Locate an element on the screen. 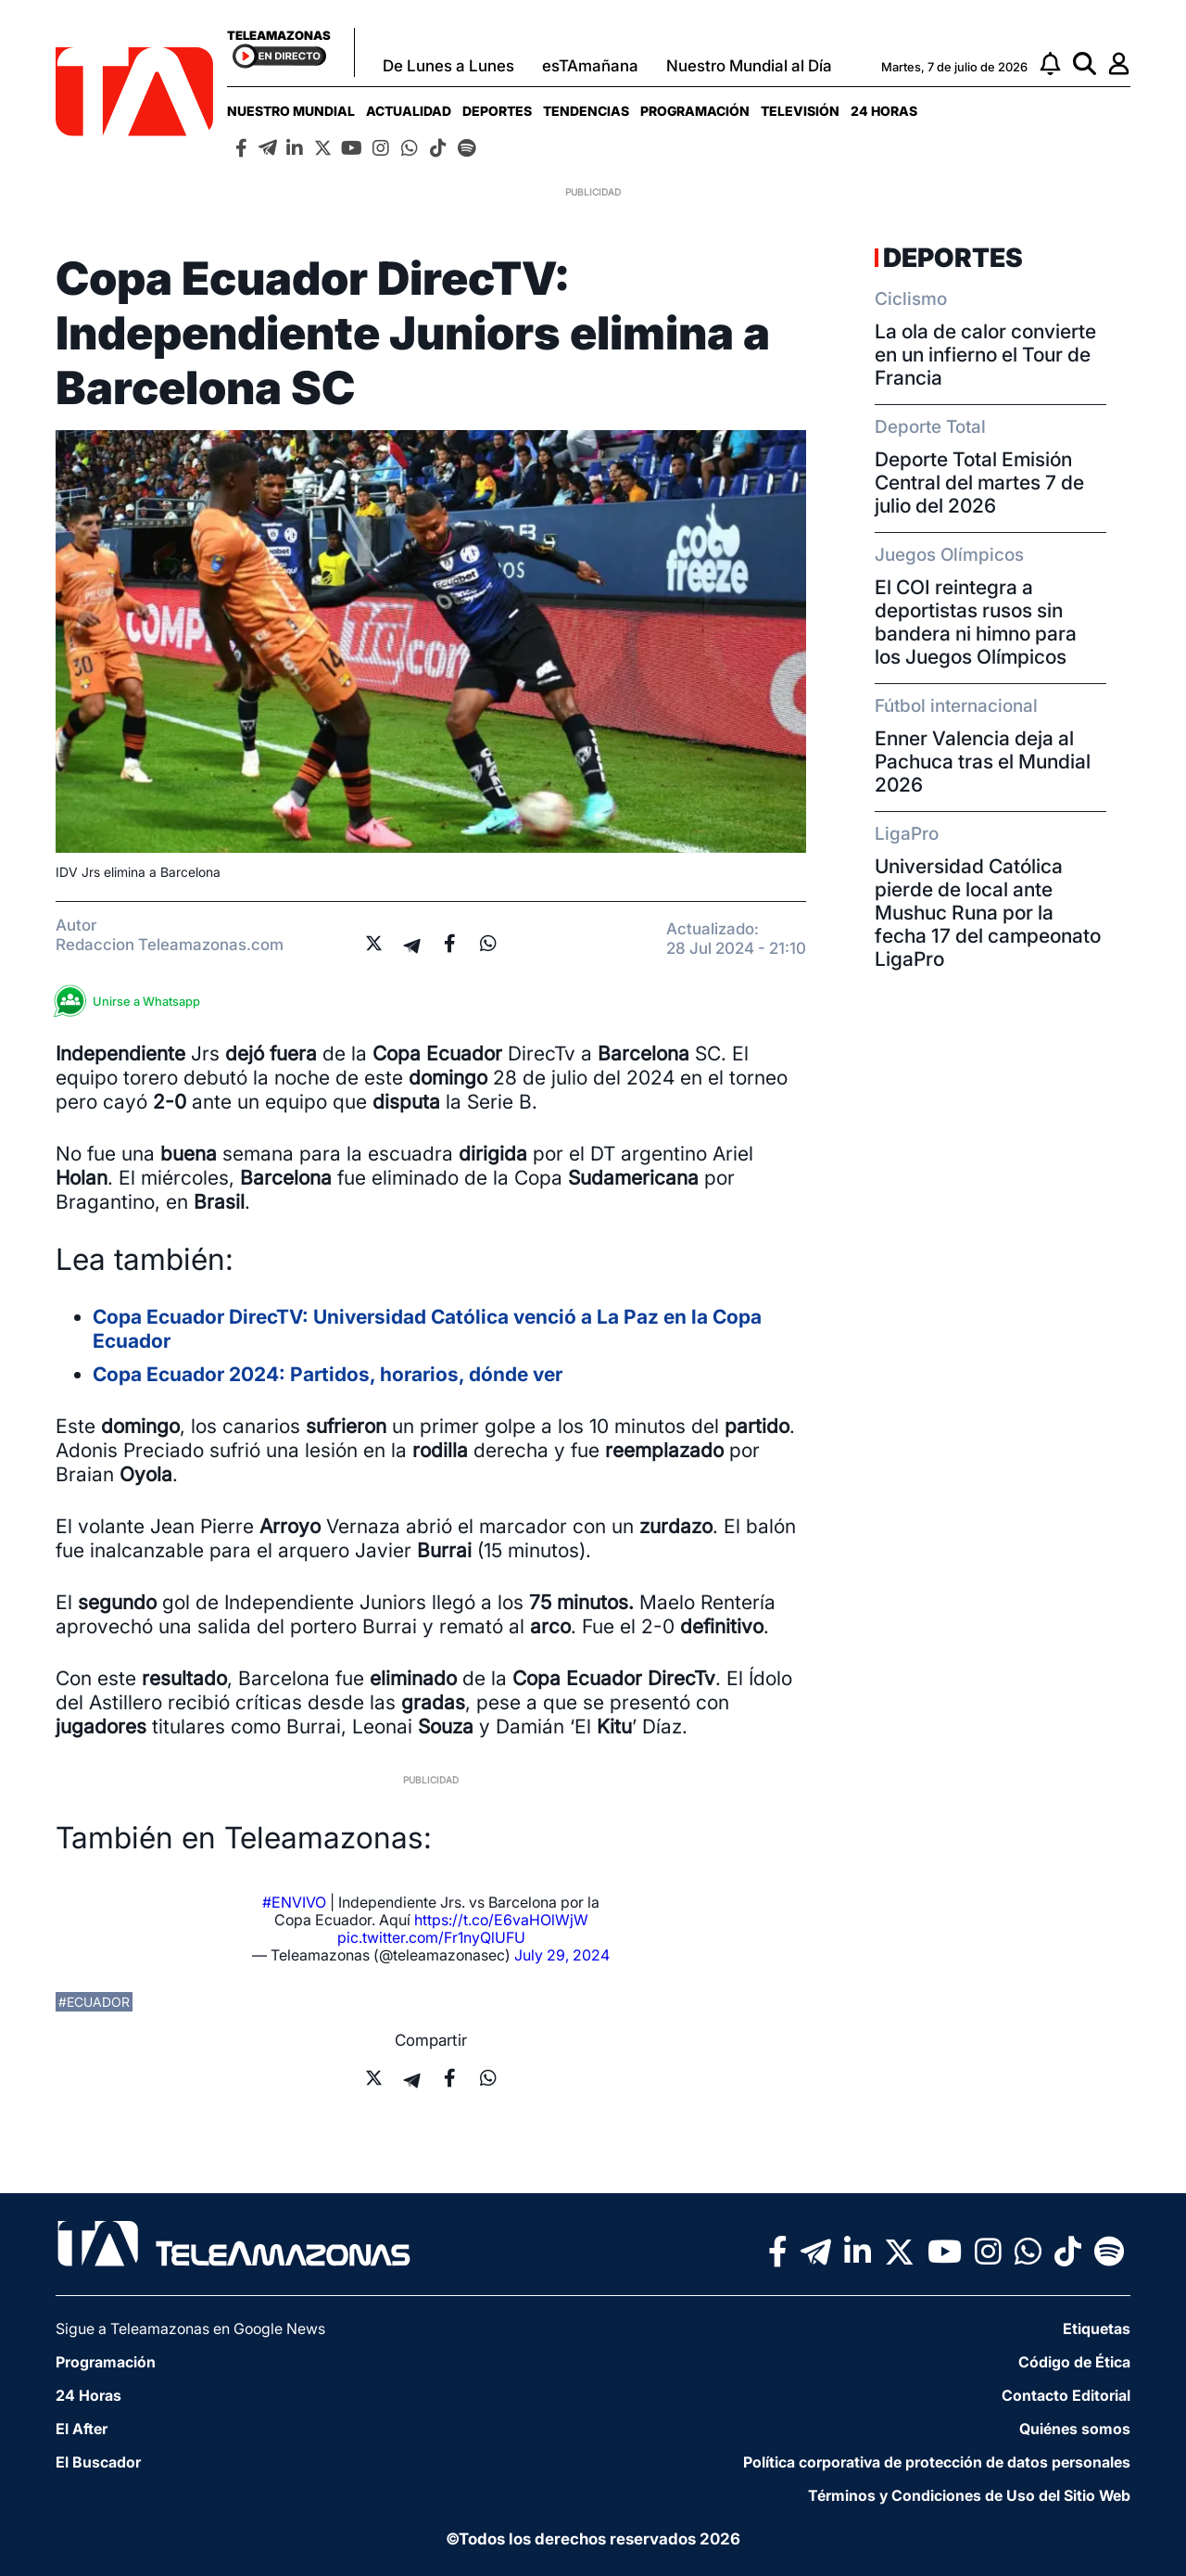 This screenshot has width=1186, height=2576. https://t.co/E6vaHOlWjW is located at coordinates (501, 1919).